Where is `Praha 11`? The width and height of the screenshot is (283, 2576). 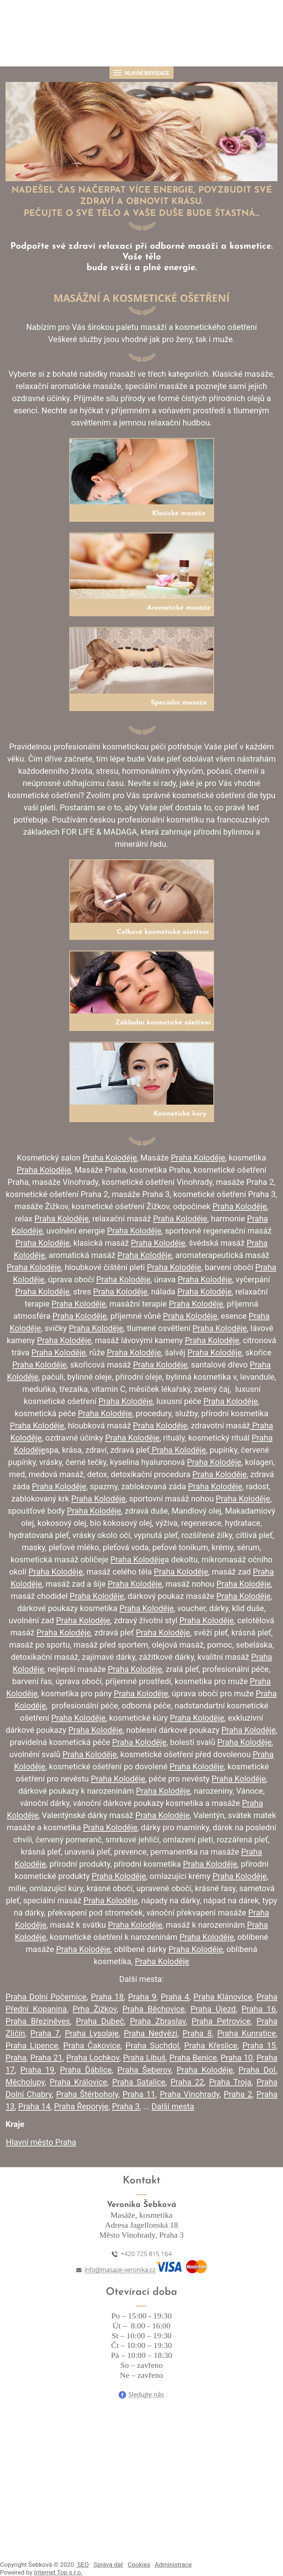
Praha 11 is located at coordinates (138, 2094).